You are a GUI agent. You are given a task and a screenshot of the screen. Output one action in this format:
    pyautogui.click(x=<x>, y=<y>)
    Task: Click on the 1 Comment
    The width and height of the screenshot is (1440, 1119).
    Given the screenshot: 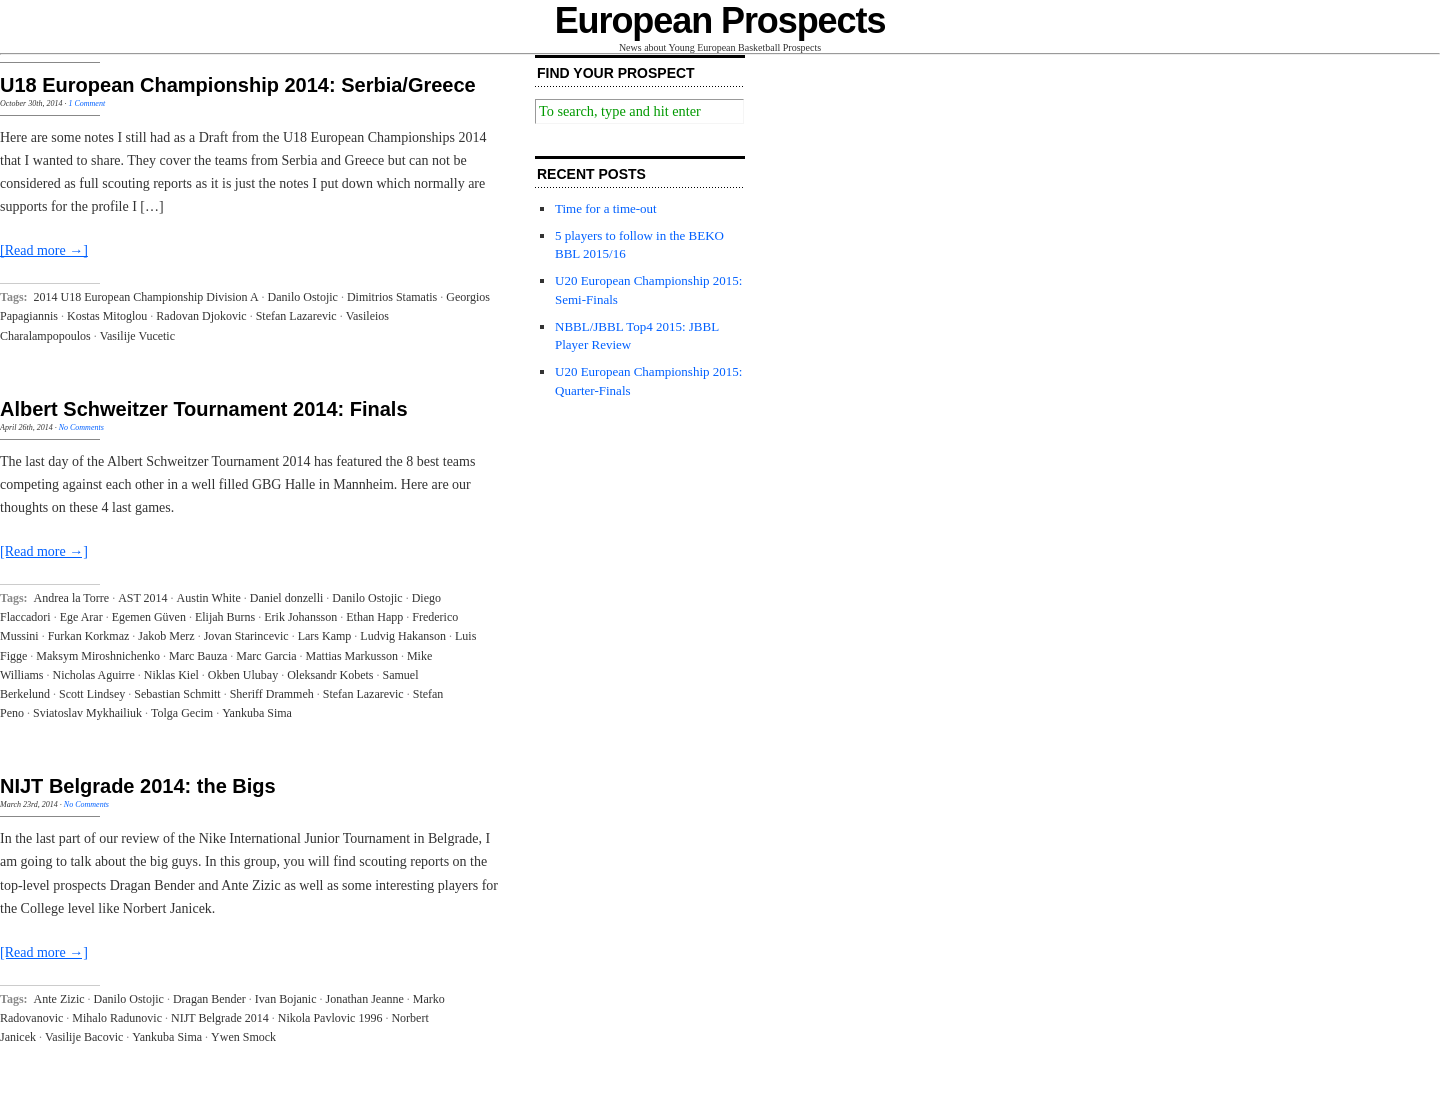 What is the action you would take?
    pyautogui.click(x=86, y=103)
    